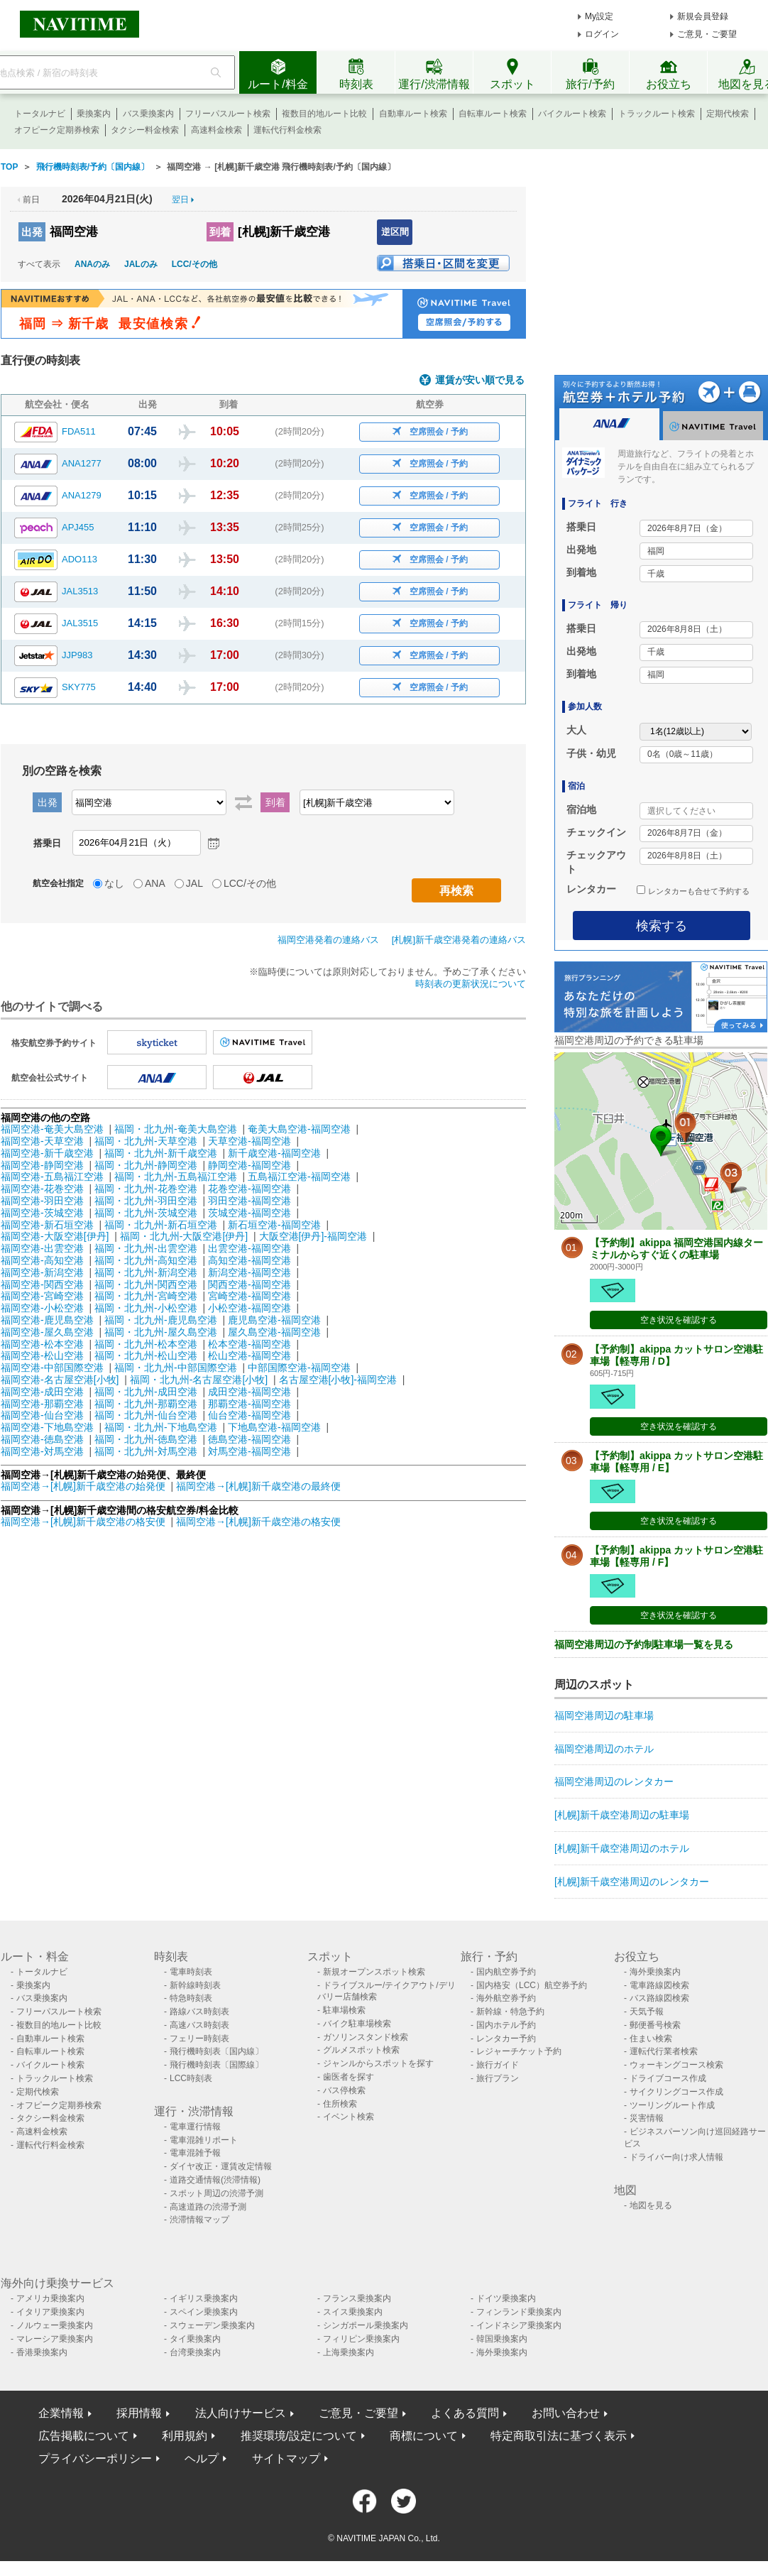  Describe the element at coordinates (204, 2140) in the screenshot. I see `電車混雑リポート` at that location.